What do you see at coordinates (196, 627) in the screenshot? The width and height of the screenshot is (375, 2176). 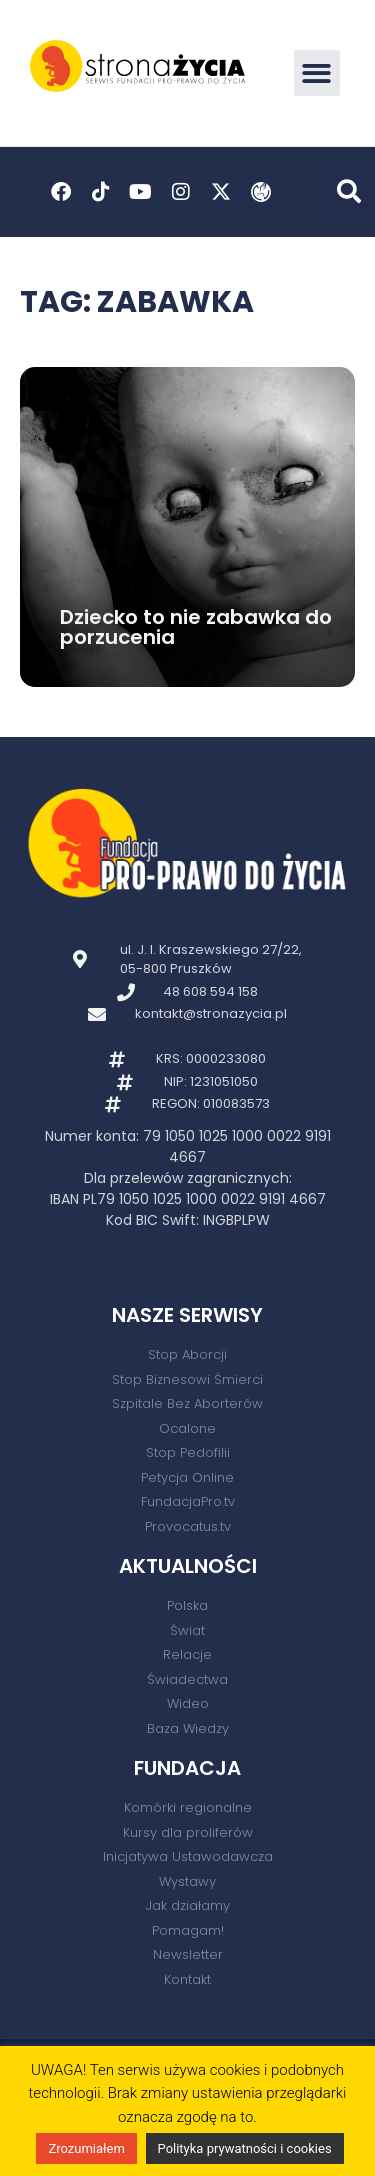 I see `Dziecko to nie zabawka do porzucenia` at bounding box center [196, 627].